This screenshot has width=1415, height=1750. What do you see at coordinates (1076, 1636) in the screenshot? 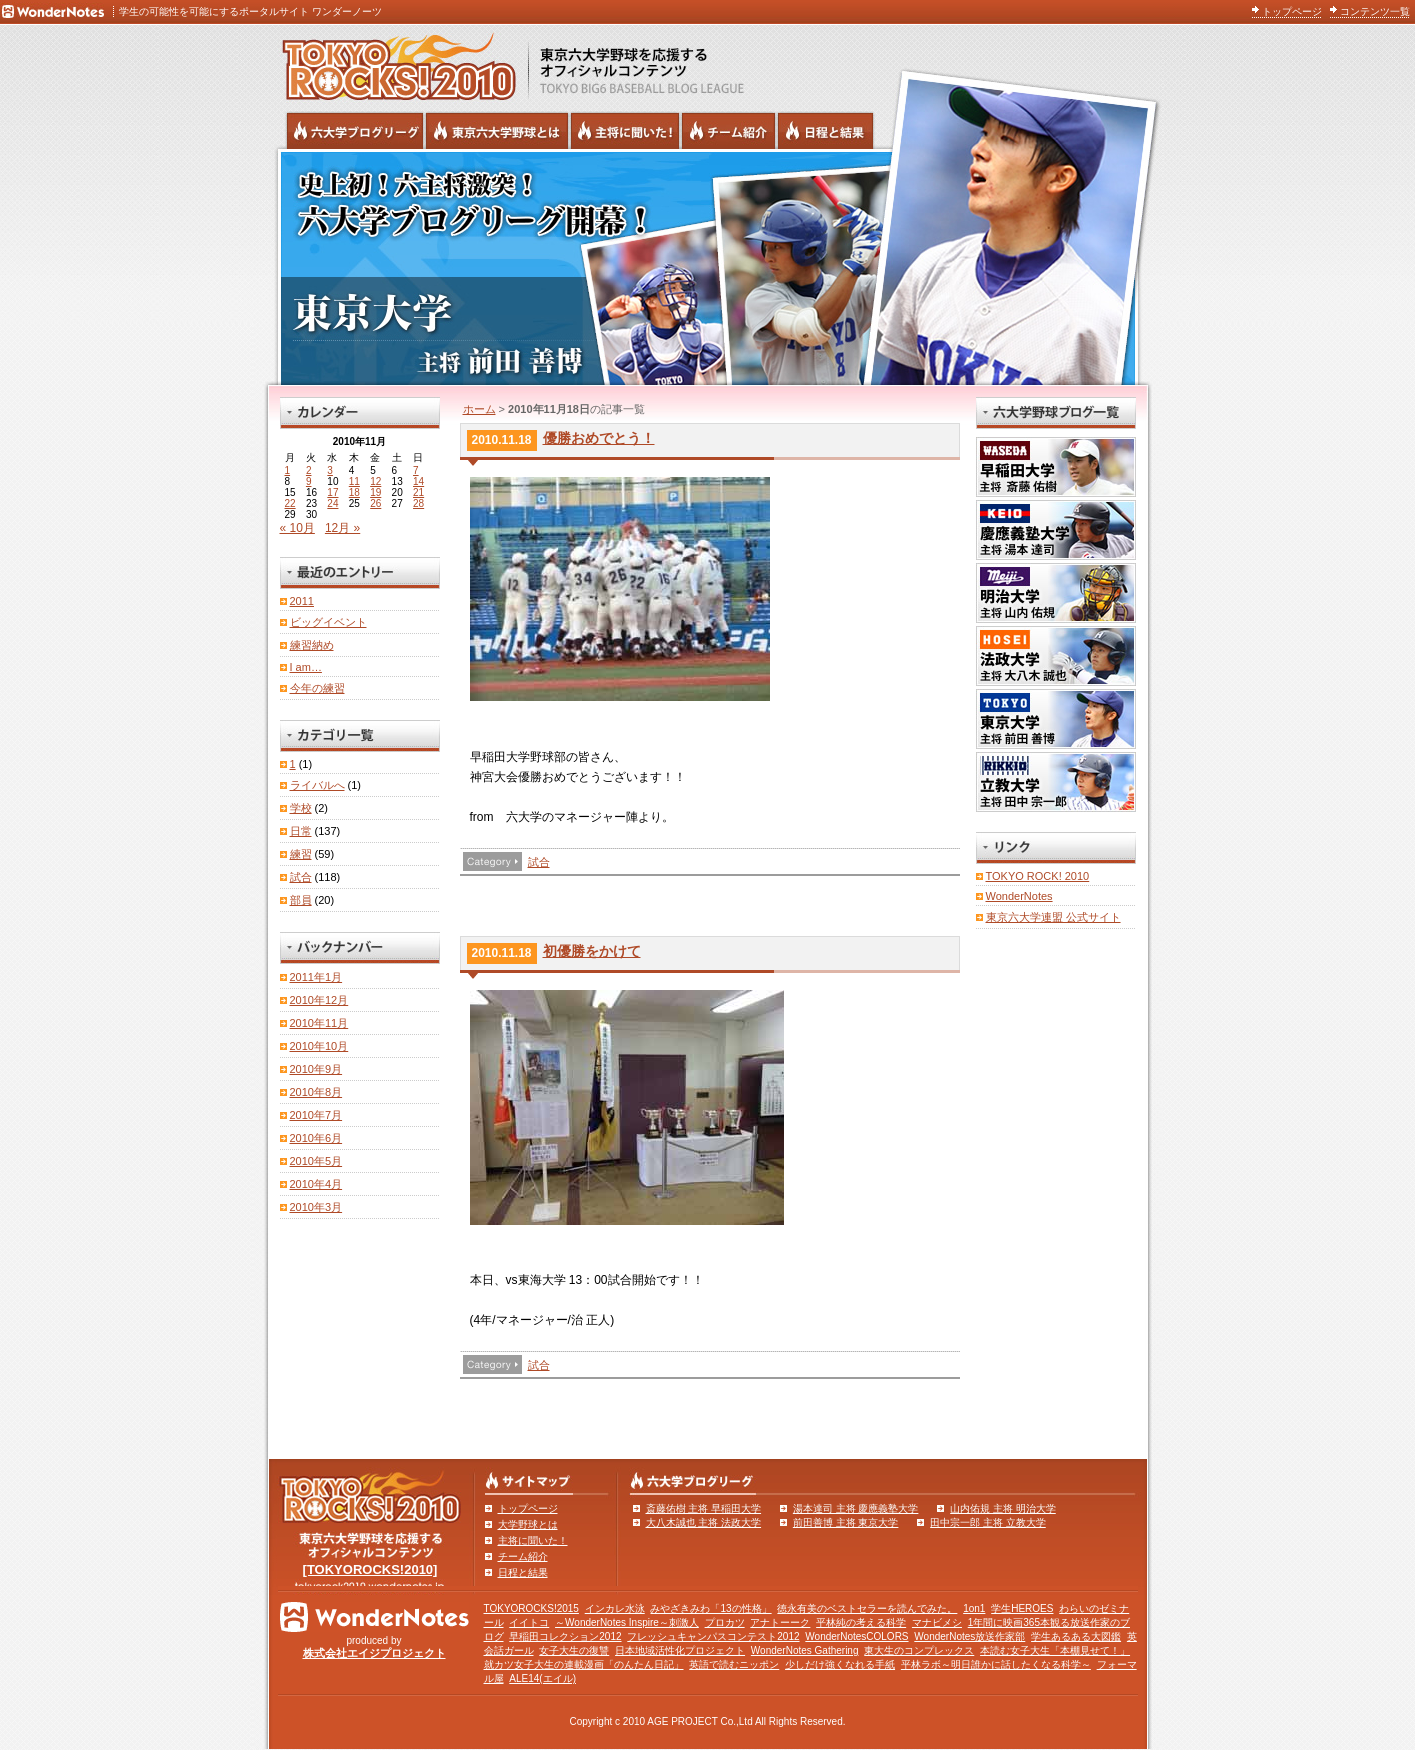
I see `学生あるある大図鑑` at bounding box center [1076, 1636].